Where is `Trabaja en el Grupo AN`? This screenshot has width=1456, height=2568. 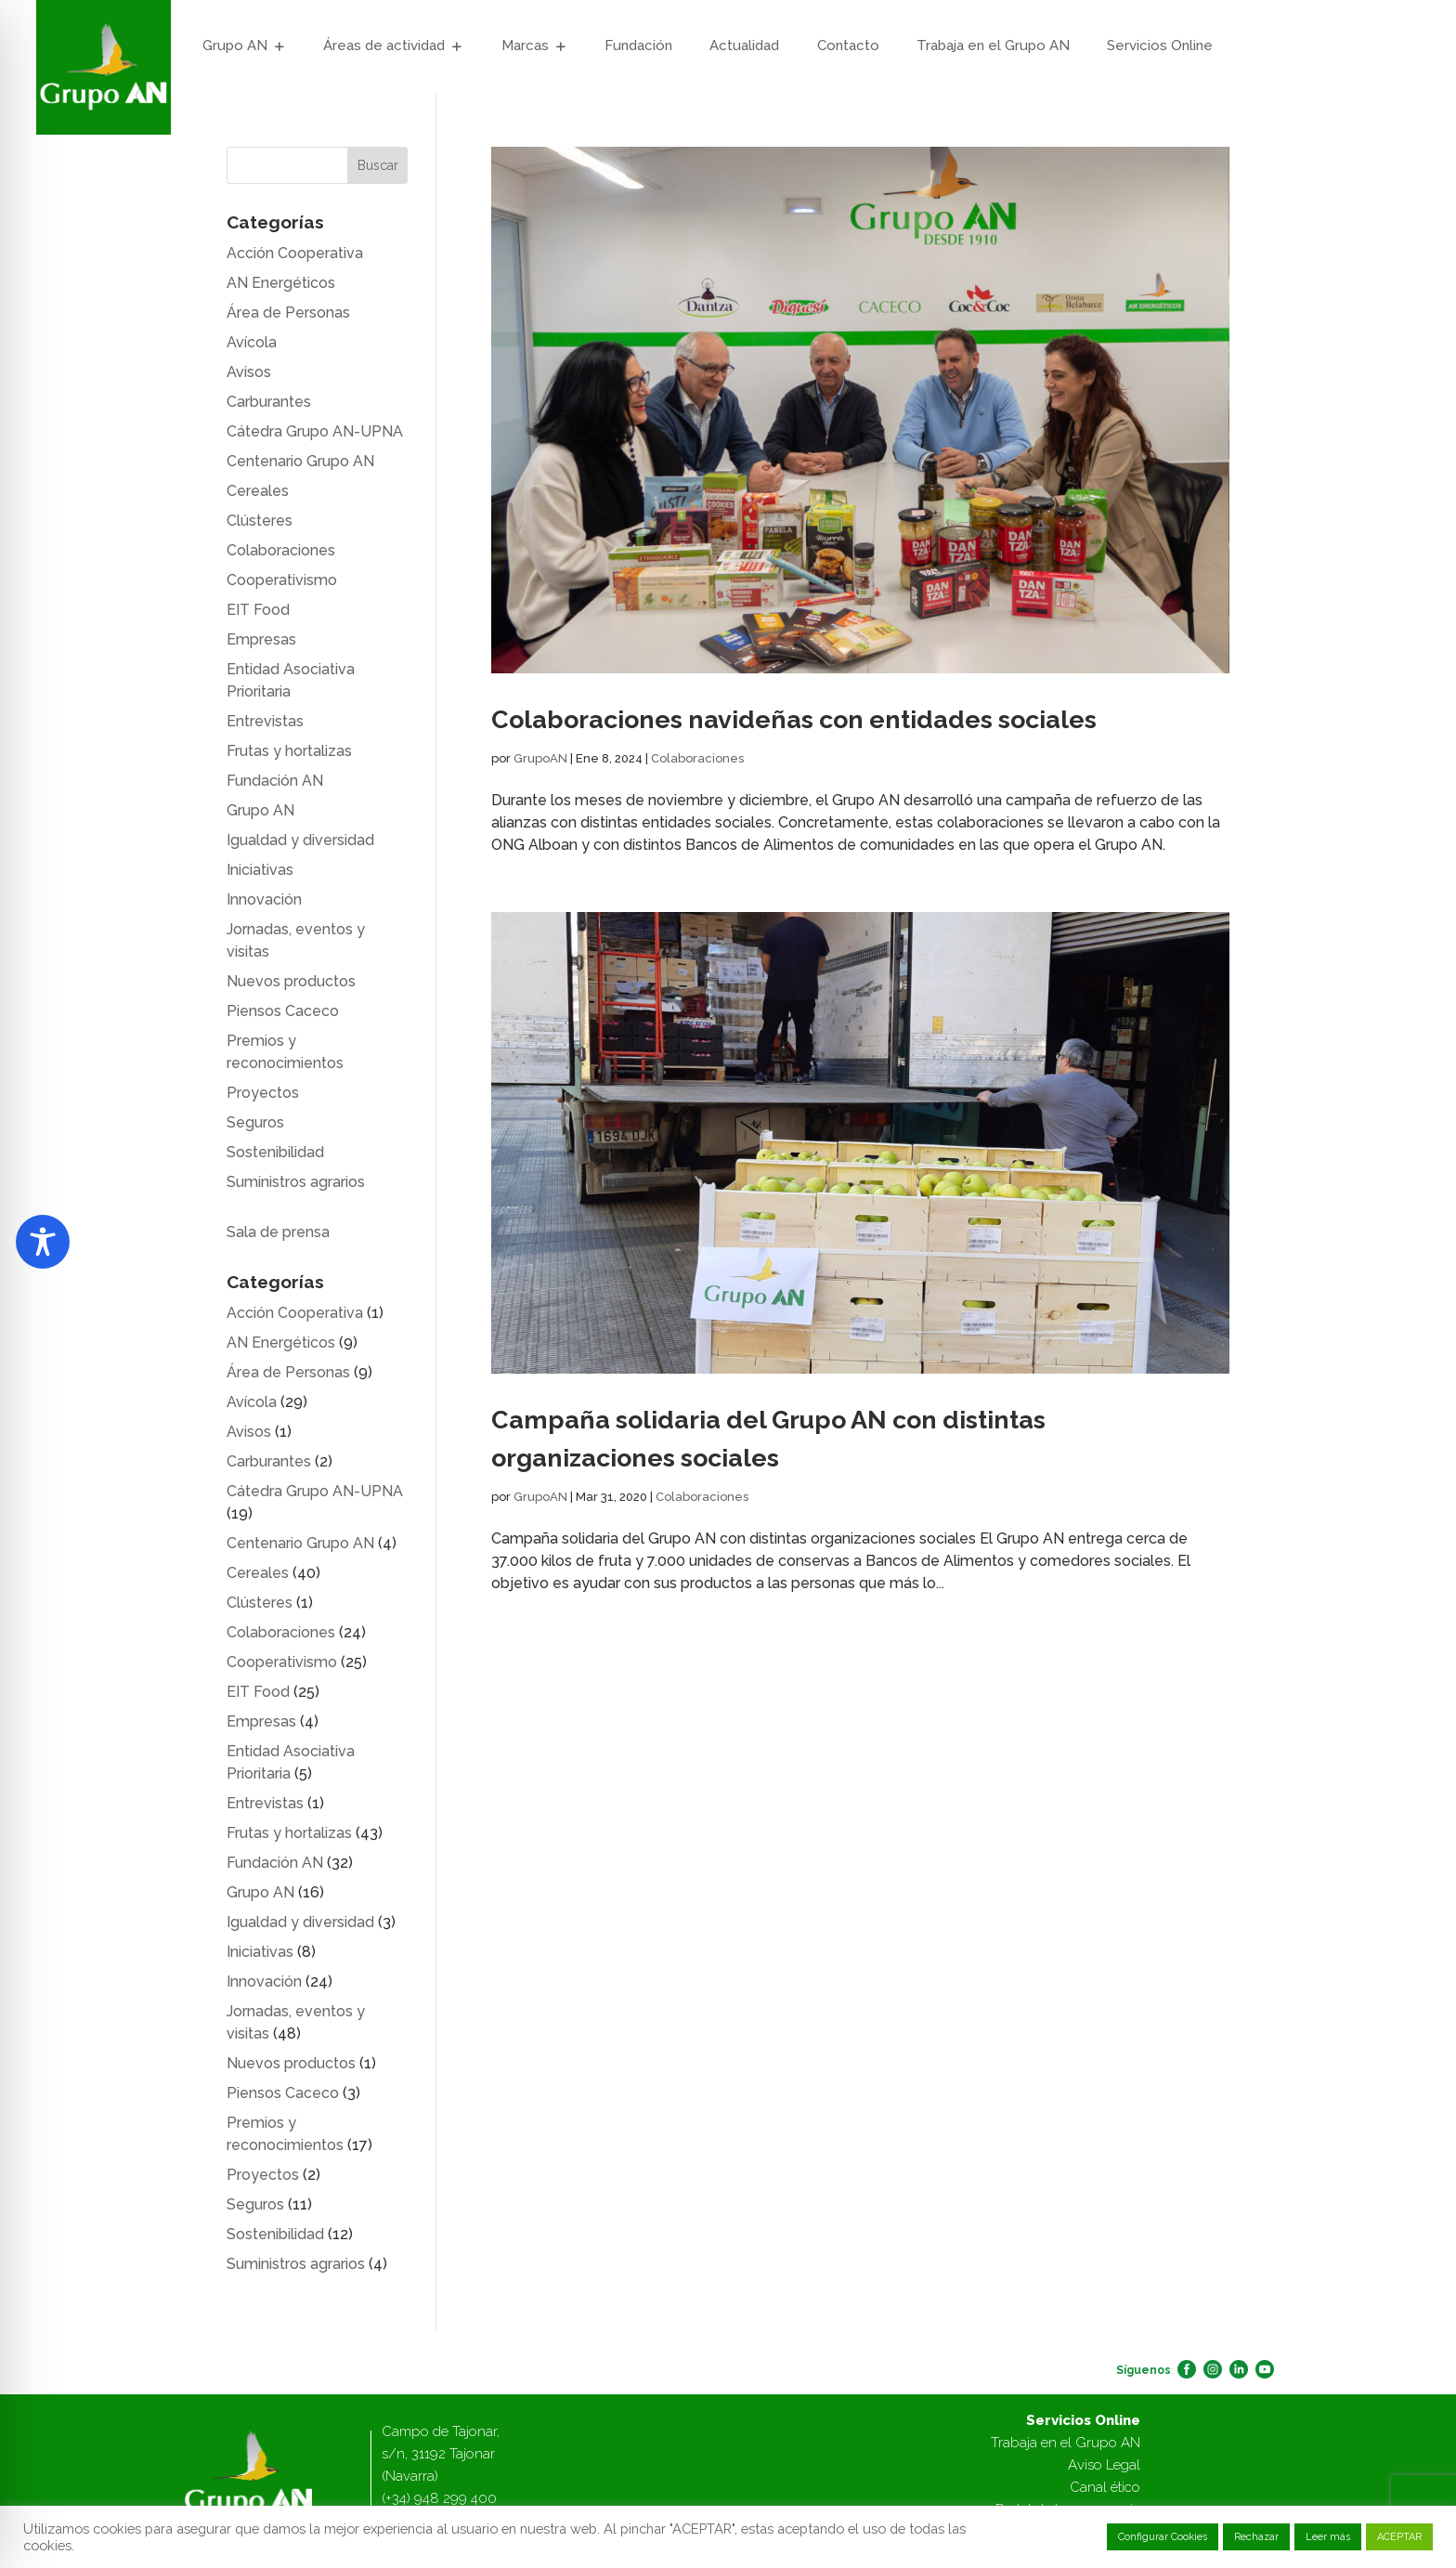 Trabaja en el Grupo AN is located at coordinates (993, 45).